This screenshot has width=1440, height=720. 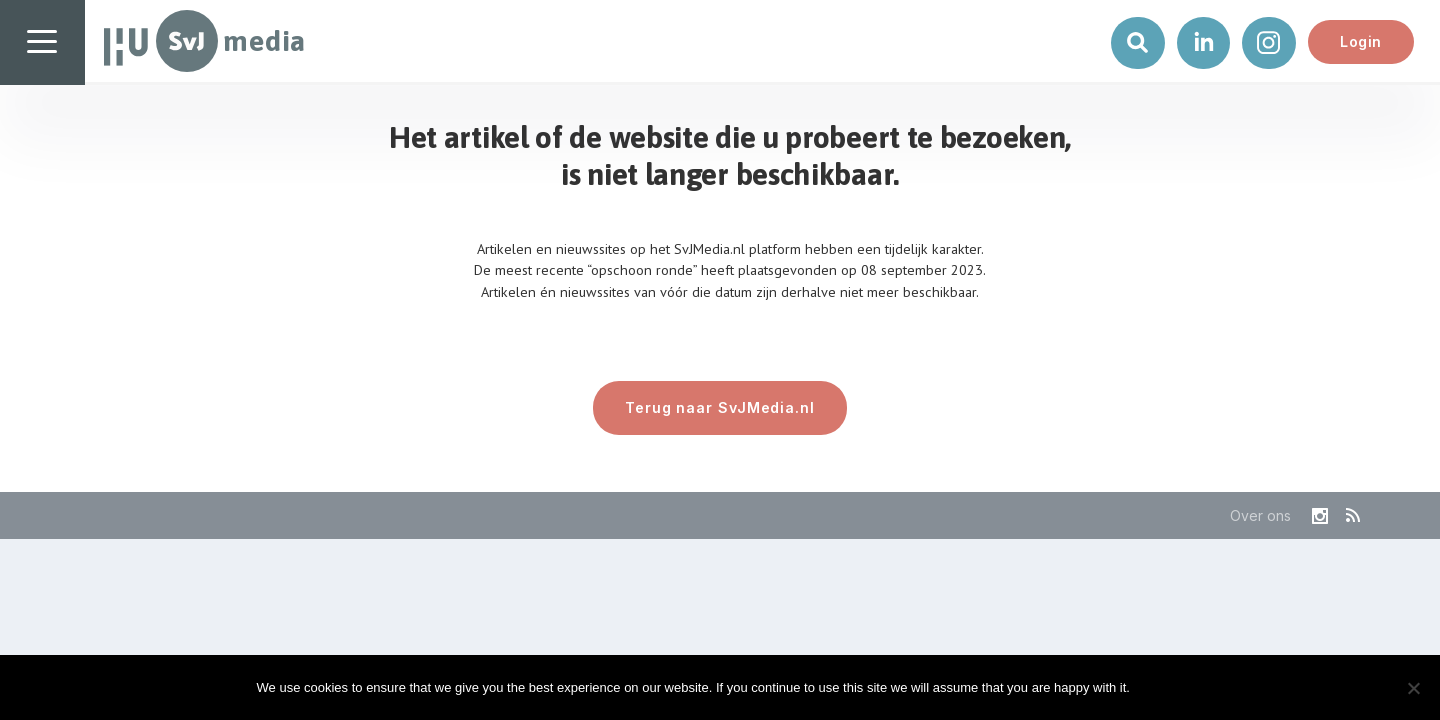 I want to click on Terug naar SvJMedia.nl, so click(x=720, y=407).